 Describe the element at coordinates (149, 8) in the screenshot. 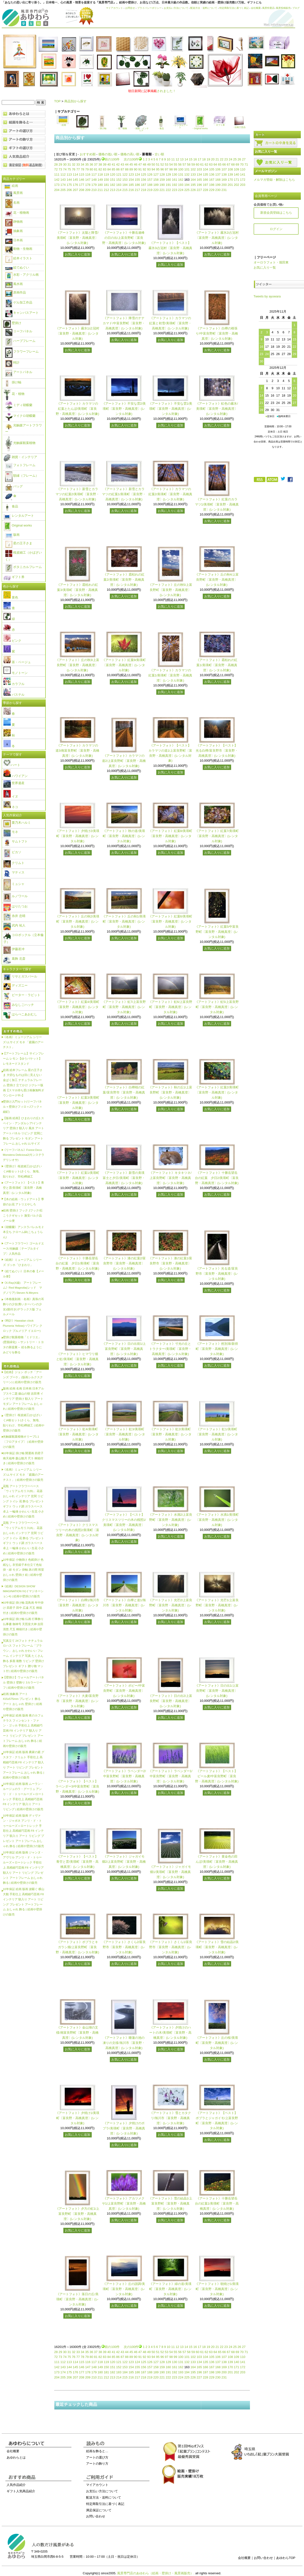

I see `プライバシーポリシー` at that location.